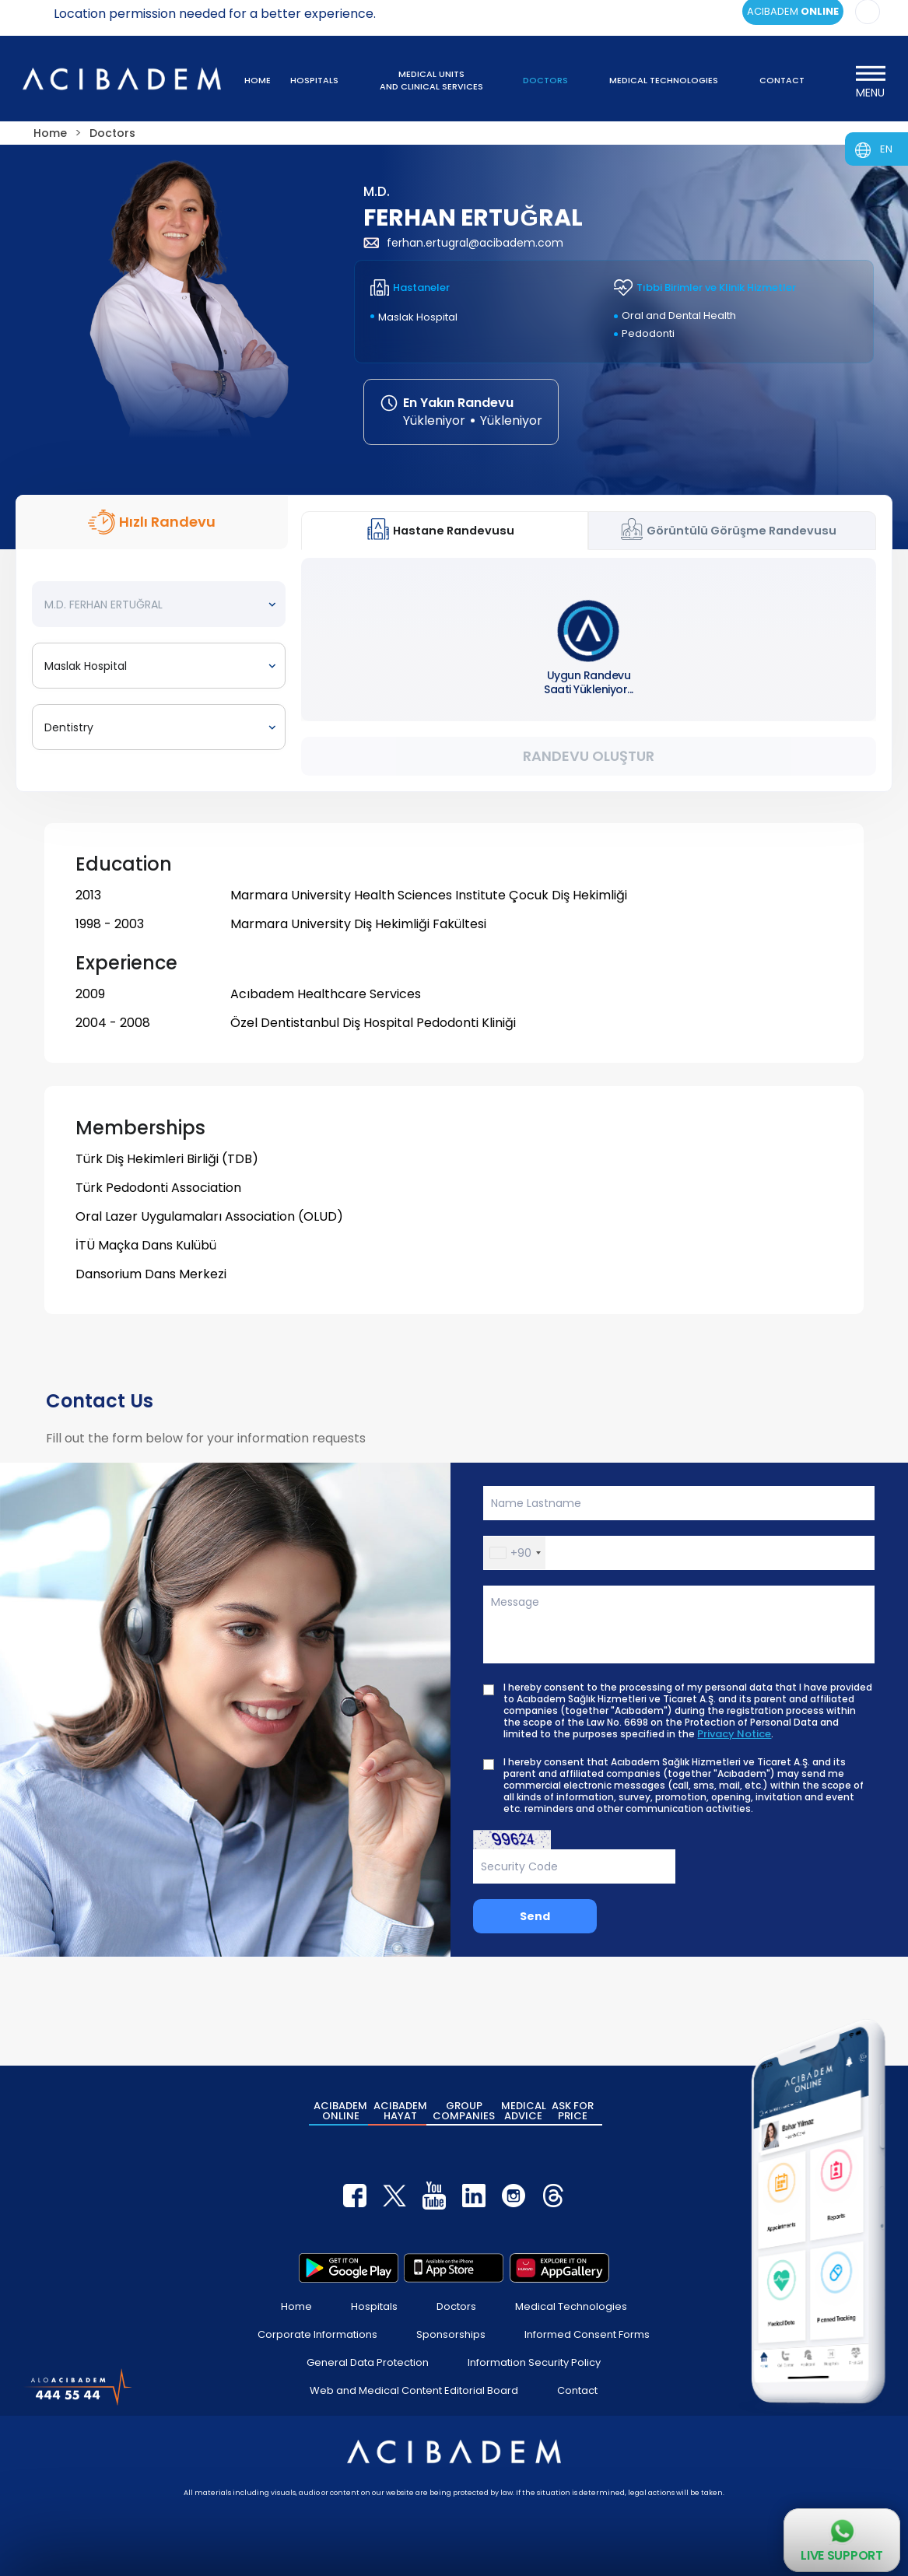  I want to click on MEDICAL, so click(523, 2111).